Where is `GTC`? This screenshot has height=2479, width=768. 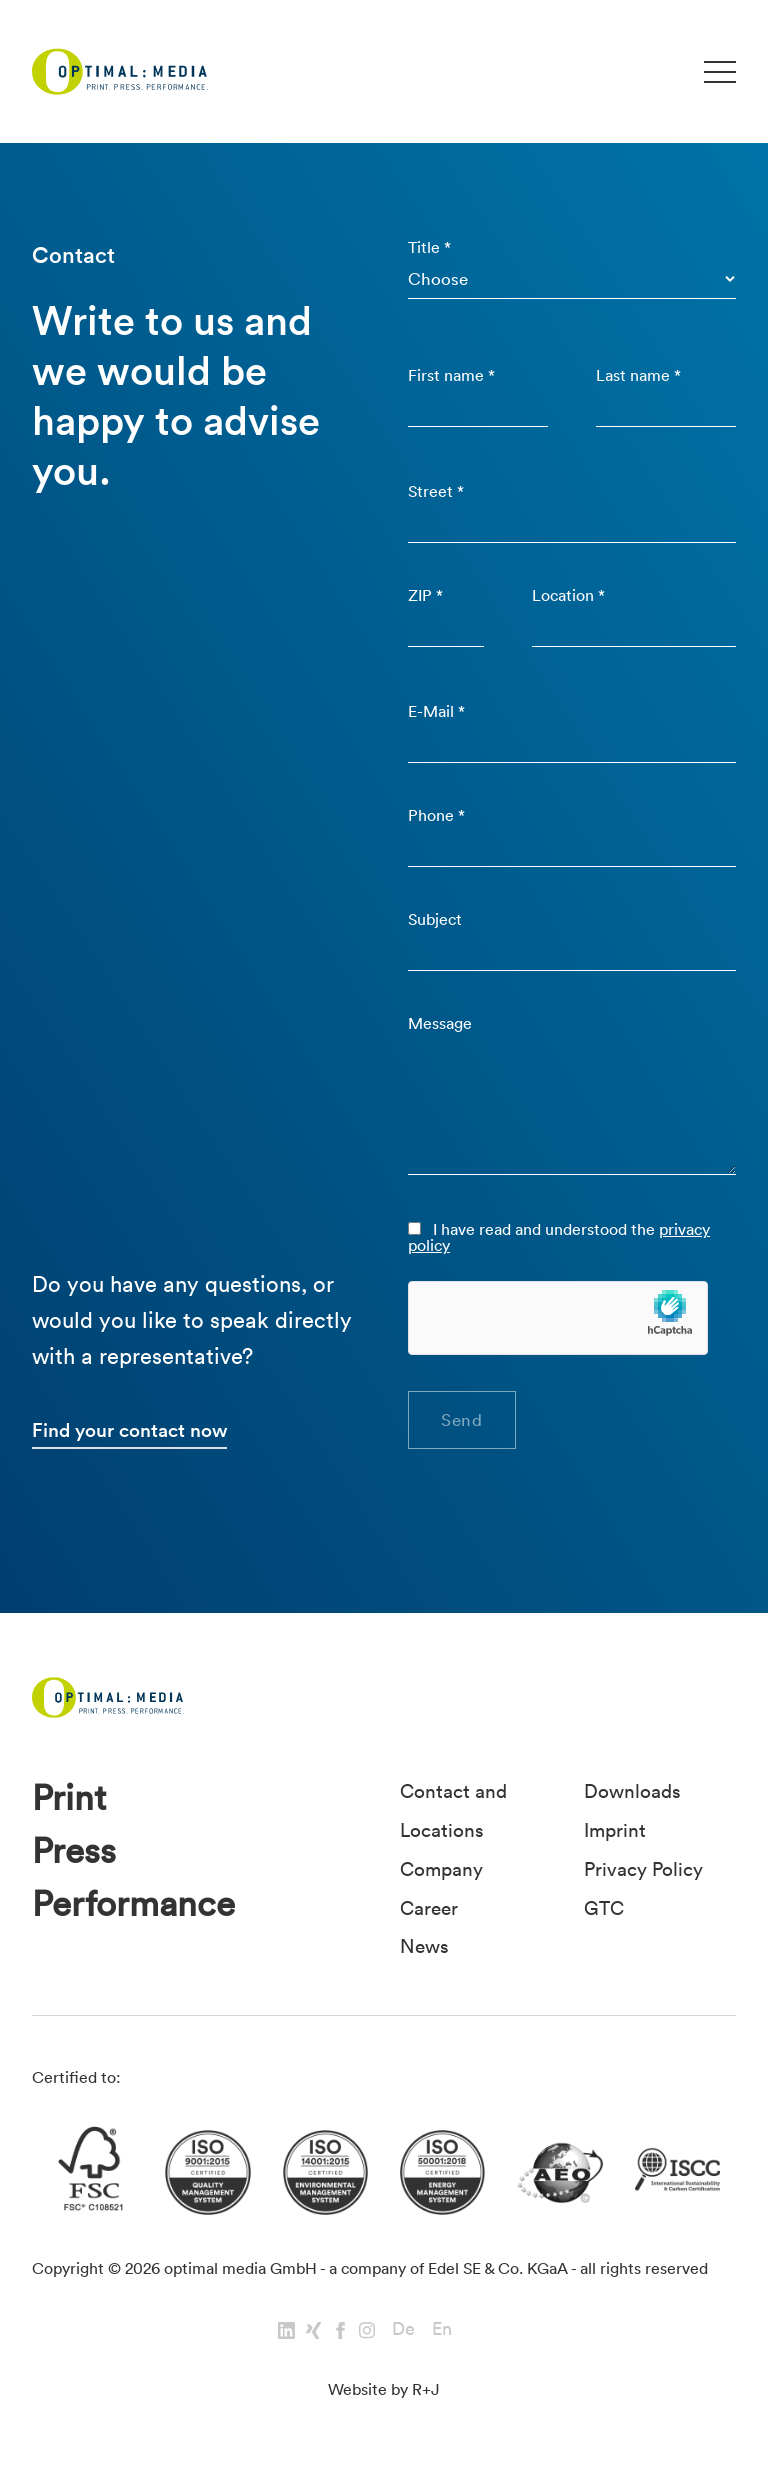
GTC is located at coordinates (604, 1905).